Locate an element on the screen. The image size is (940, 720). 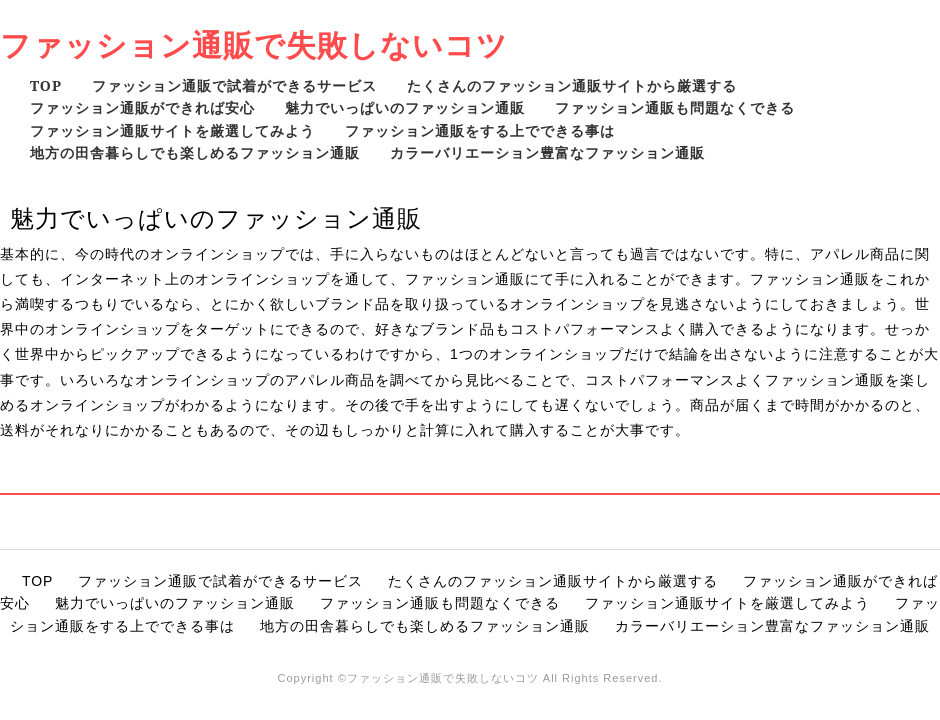
カラーバリエーション豊富なファッション通販 is located at coordinates (547, 152).